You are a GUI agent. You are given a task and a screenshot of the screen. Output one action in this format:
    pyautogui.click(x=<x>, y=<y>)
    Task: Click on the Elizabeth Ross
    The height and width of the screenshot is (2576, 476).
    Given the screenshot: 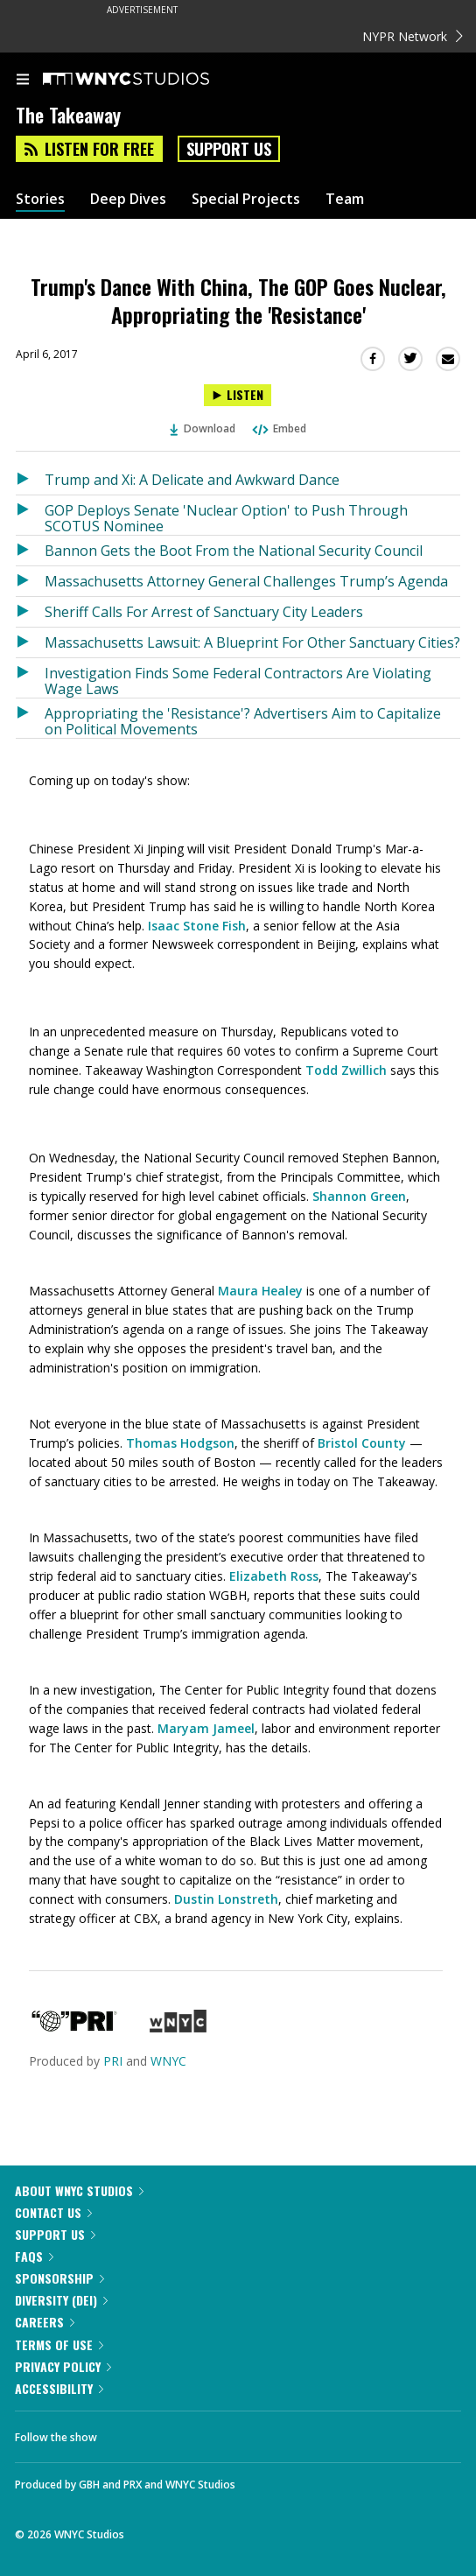 What is the action you would take?
    pyautogui.click(x=273, y=1576)
    